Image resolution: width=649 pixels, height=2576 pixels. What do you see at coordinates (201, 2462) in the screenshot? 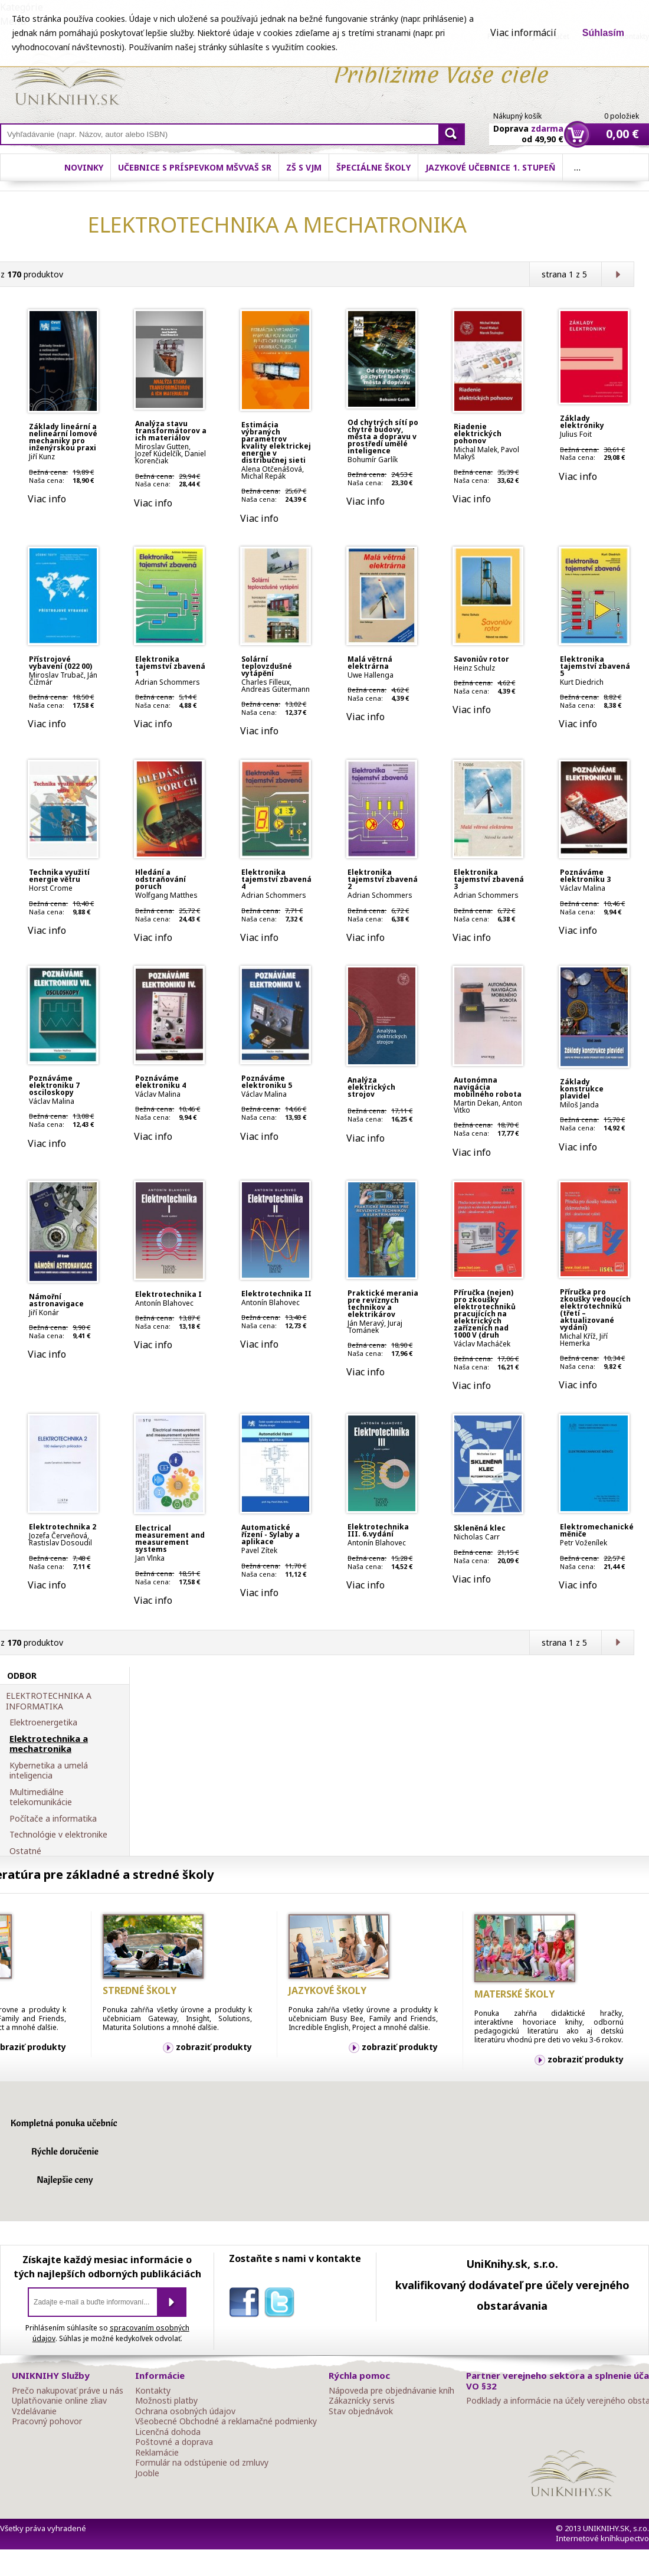
I see `Formulár na odstúpenie od zmluvy` at bounding box center [201, 2462].